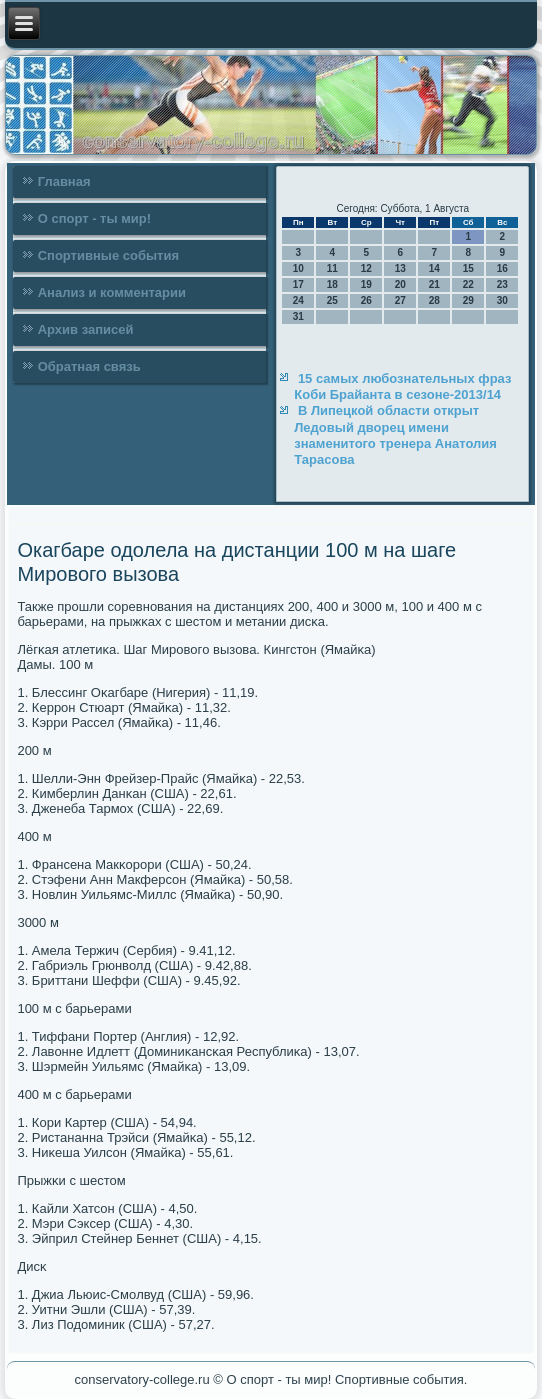  I want to click on В Липецкой области открыт Ледовый дворец имени знаменитого тренера Анатолия Тарасова, so click(395, 435).